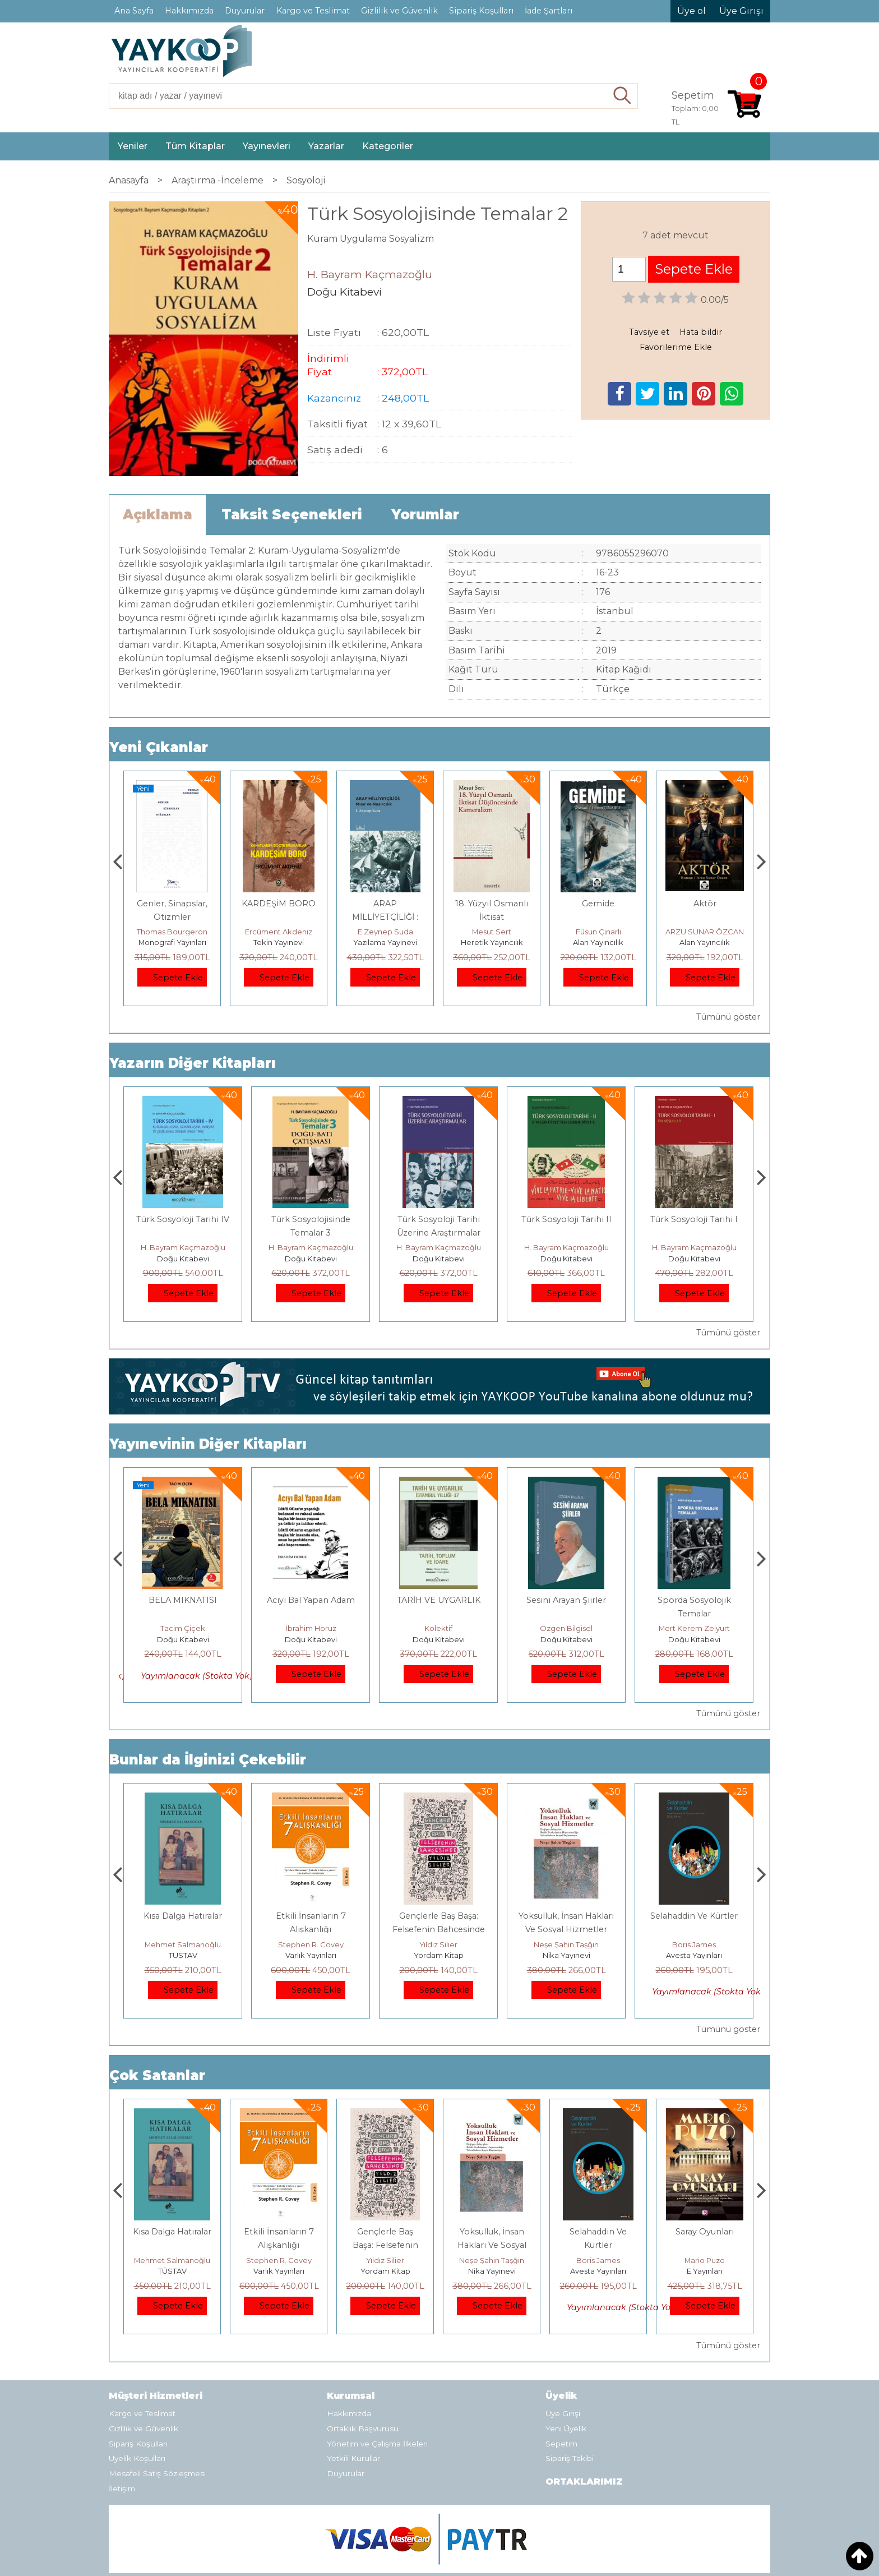 The width and height of the screenshot is (879, 2576). What do you see at coordinates (183, 1258) in the screenshot?
I see `Doğu Kitabevi` at bounding box center [183, 1258].